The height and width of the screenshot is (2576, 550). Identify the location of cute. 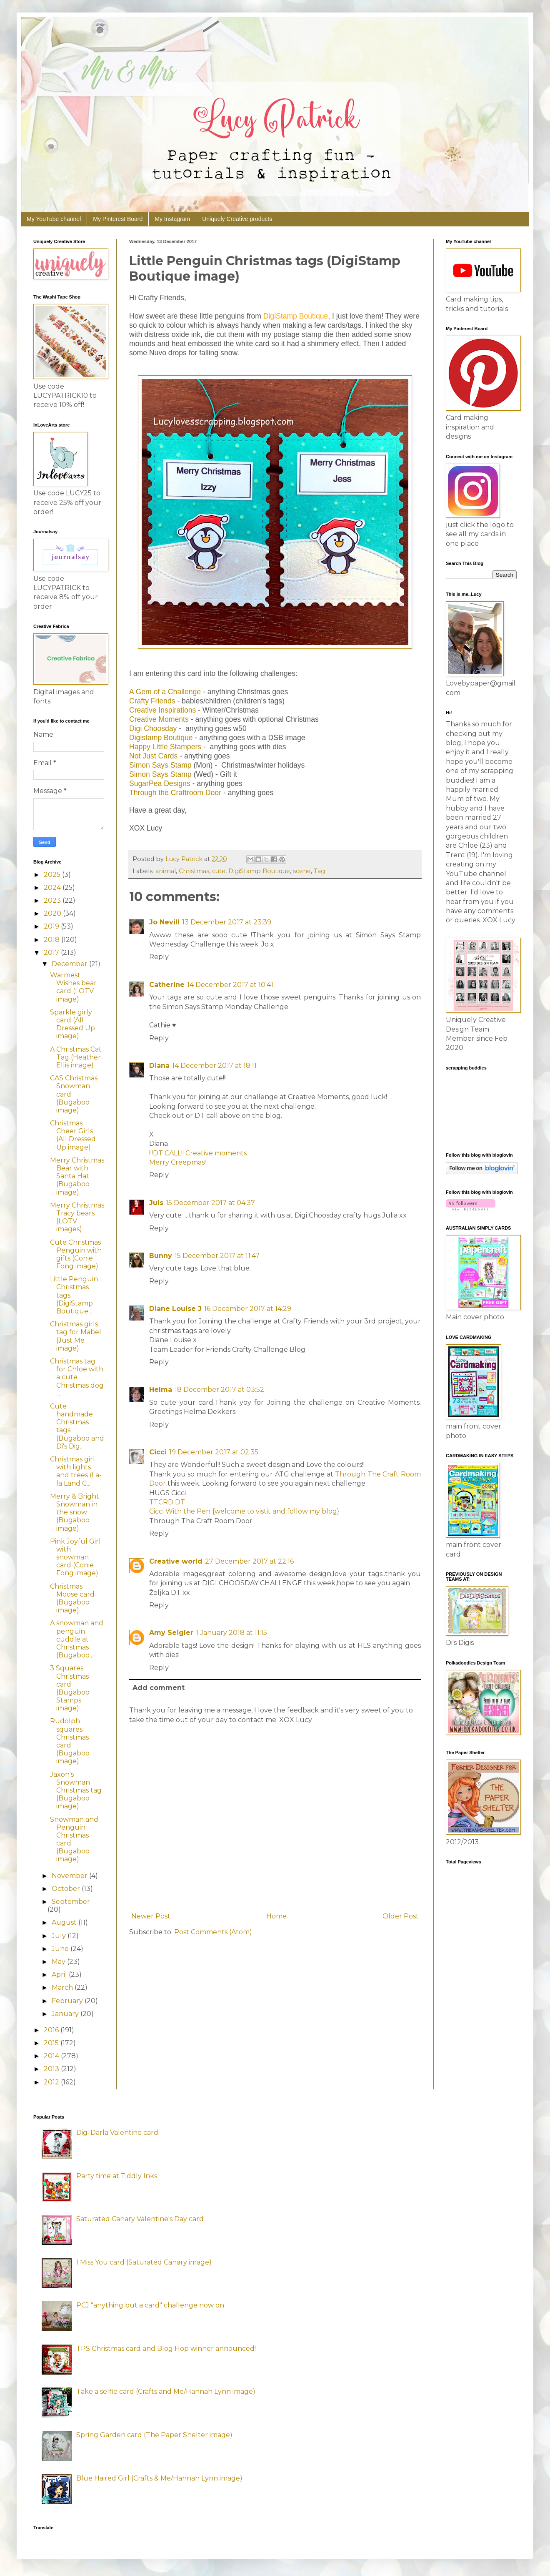
(218, 871).